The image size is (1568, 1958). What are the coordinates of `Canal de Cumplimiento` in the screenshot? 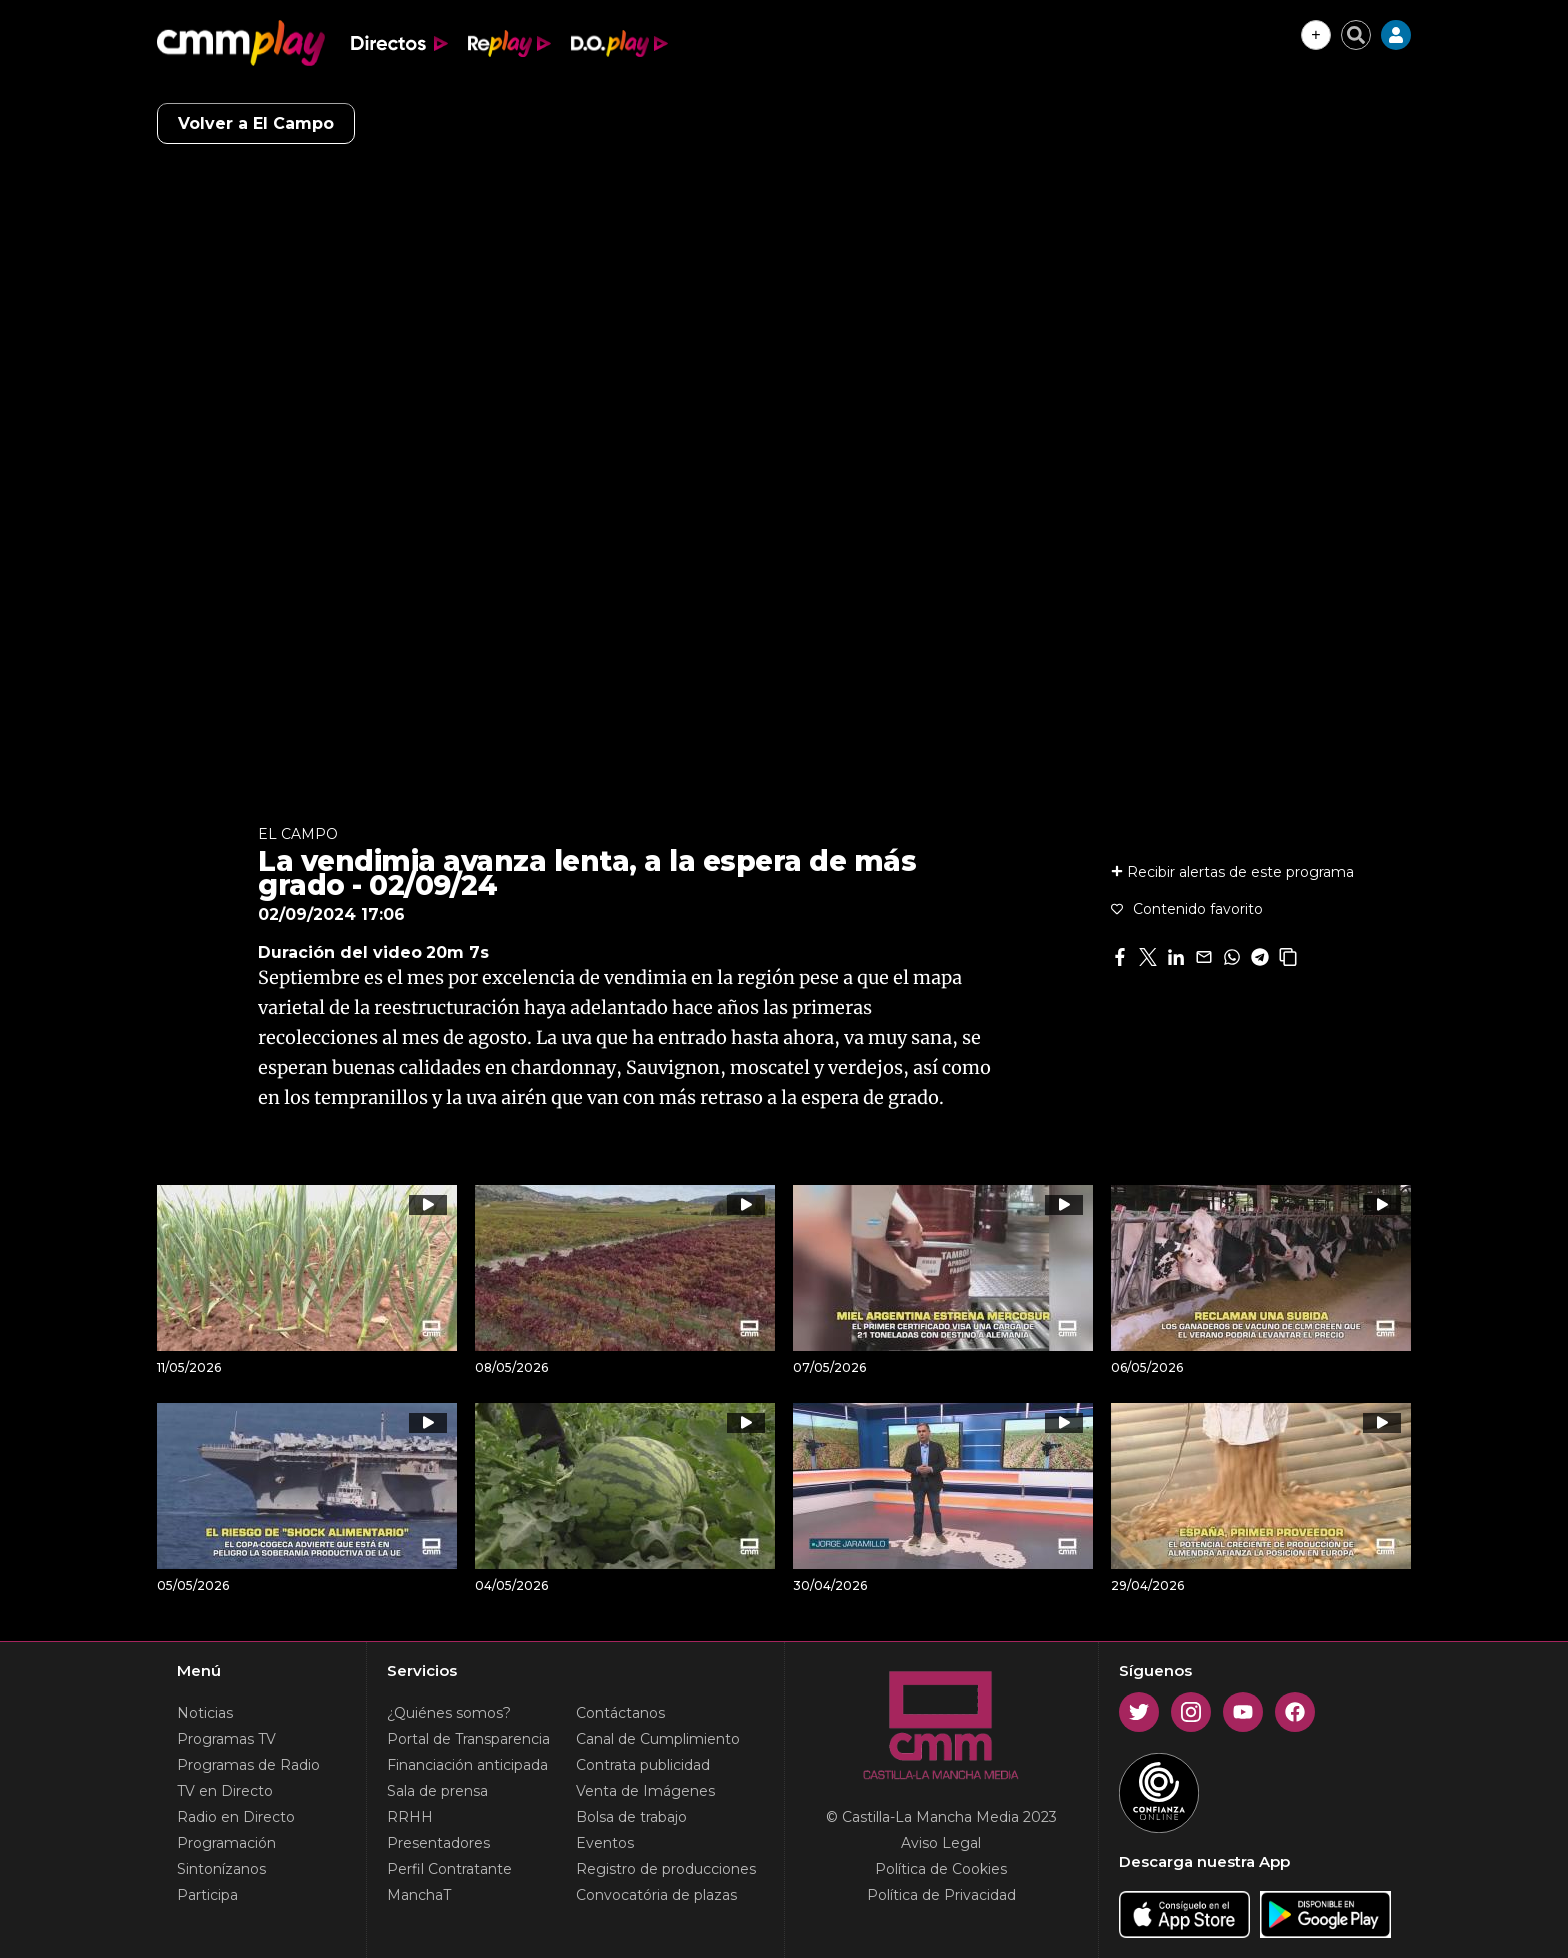 It's located at (658, 1739).